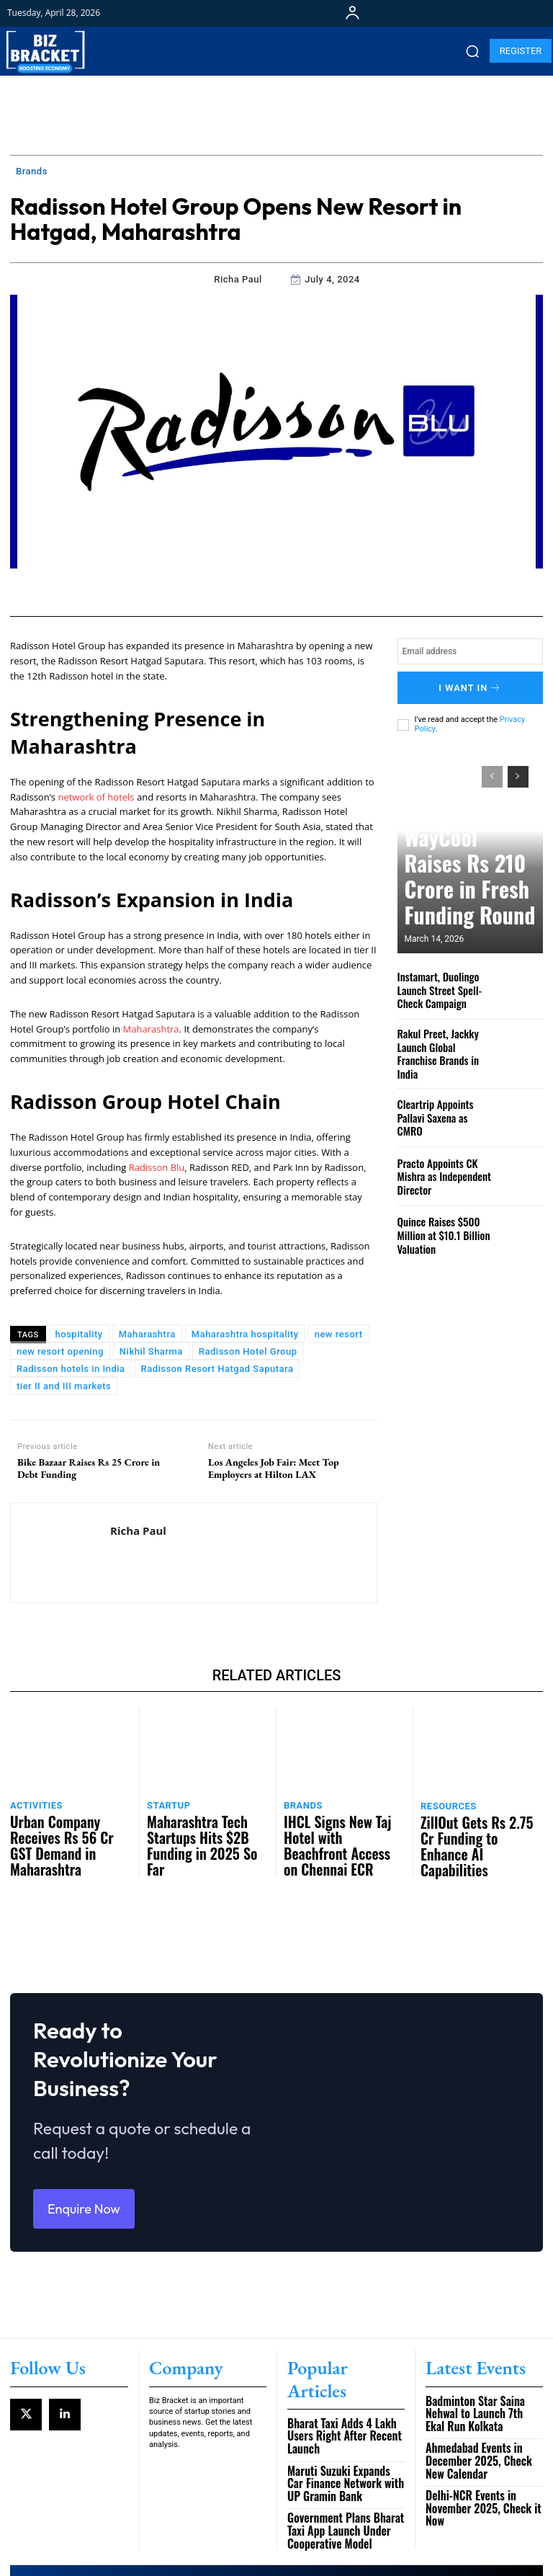  Describe the element at coordinates (470, 684) in the screenshot. I see `I want in` at that location.